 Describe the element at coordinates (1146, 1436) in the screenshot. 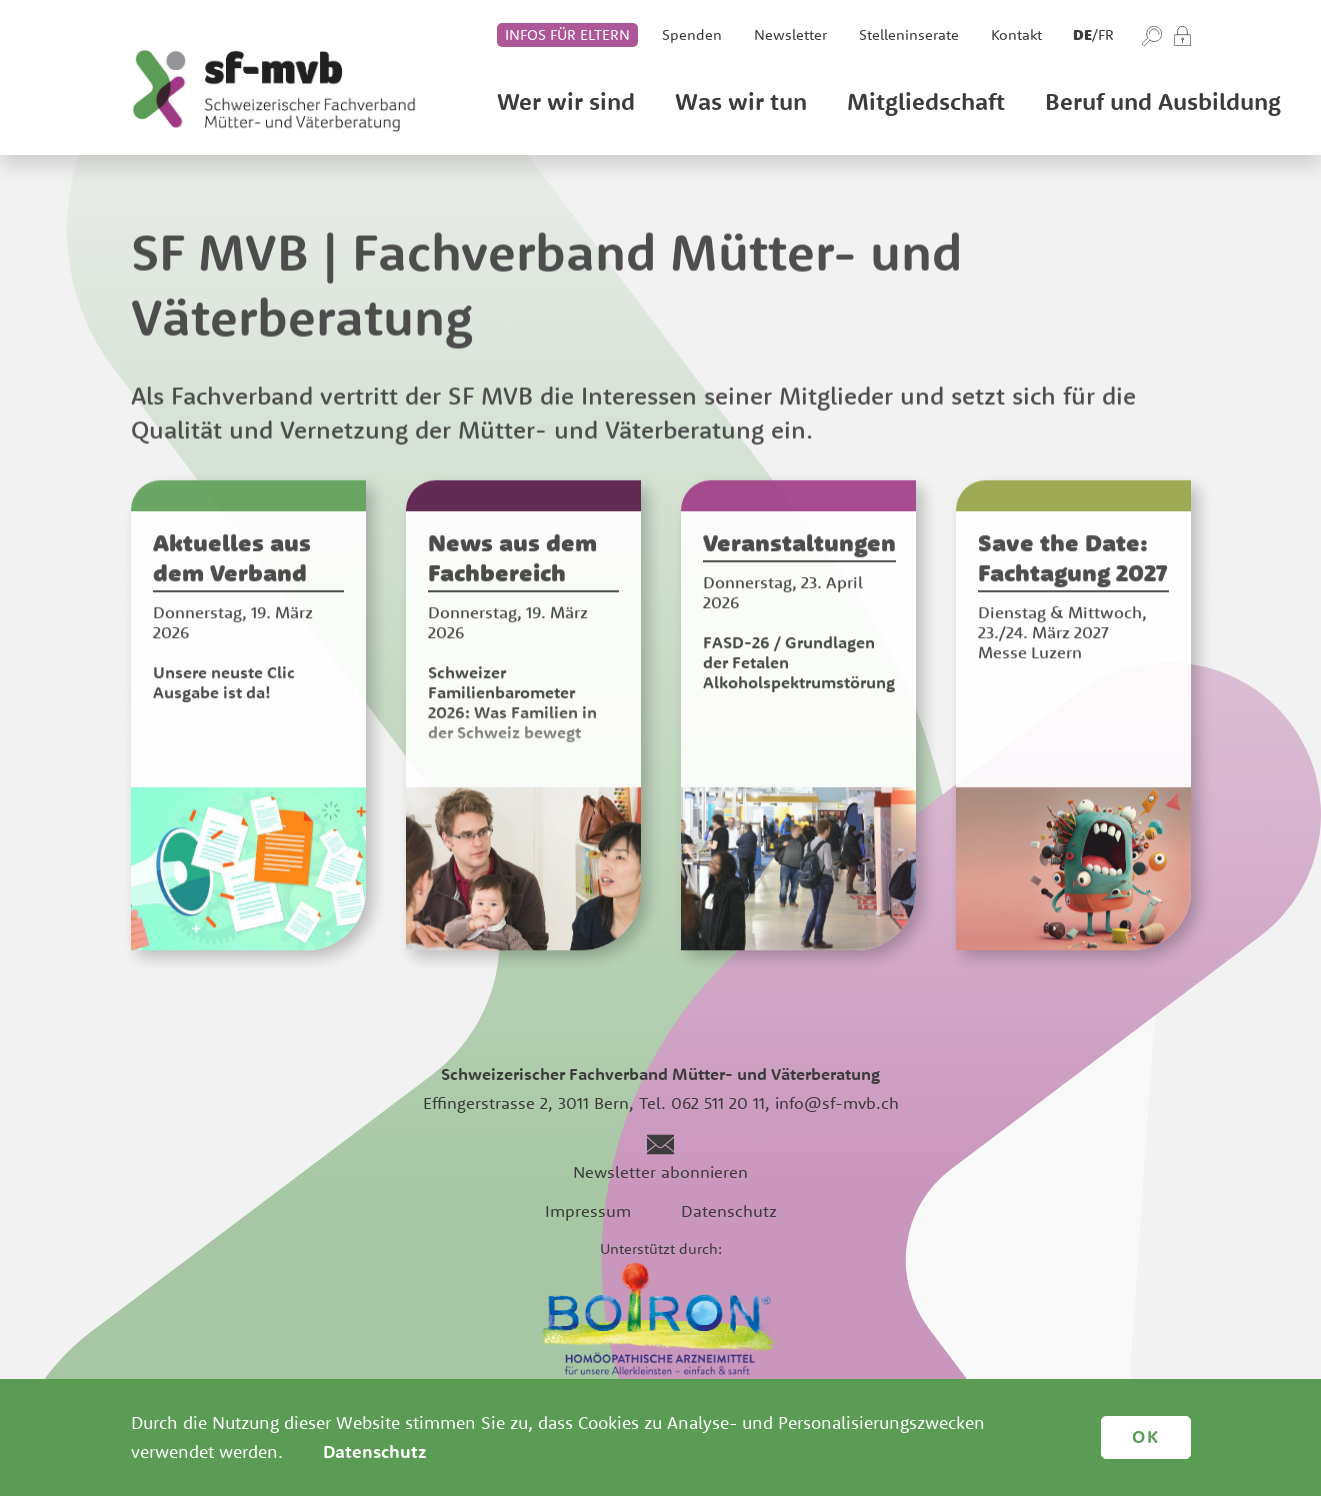

I see `OK [button]` at that location.